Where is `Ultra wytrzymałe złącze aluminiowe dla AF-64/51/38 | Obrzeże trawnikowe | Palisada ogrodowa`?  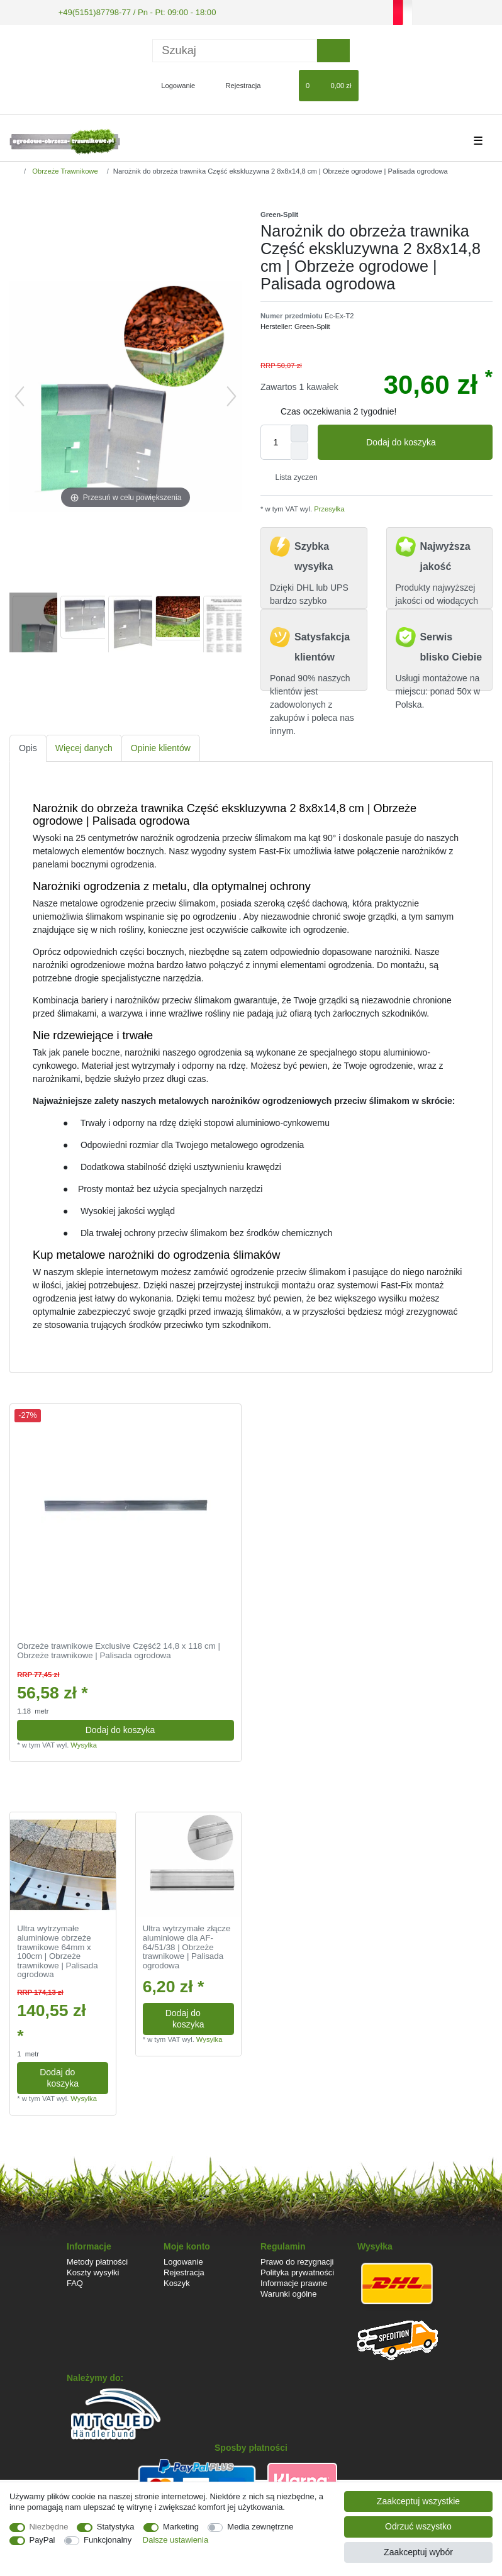 Ultra wytrzymałe złącze aluminiowe dla AF-64/51/38 | Obrzeże trawnikowe | Palisada ogrodowa is located at coordinates (187, 1946).